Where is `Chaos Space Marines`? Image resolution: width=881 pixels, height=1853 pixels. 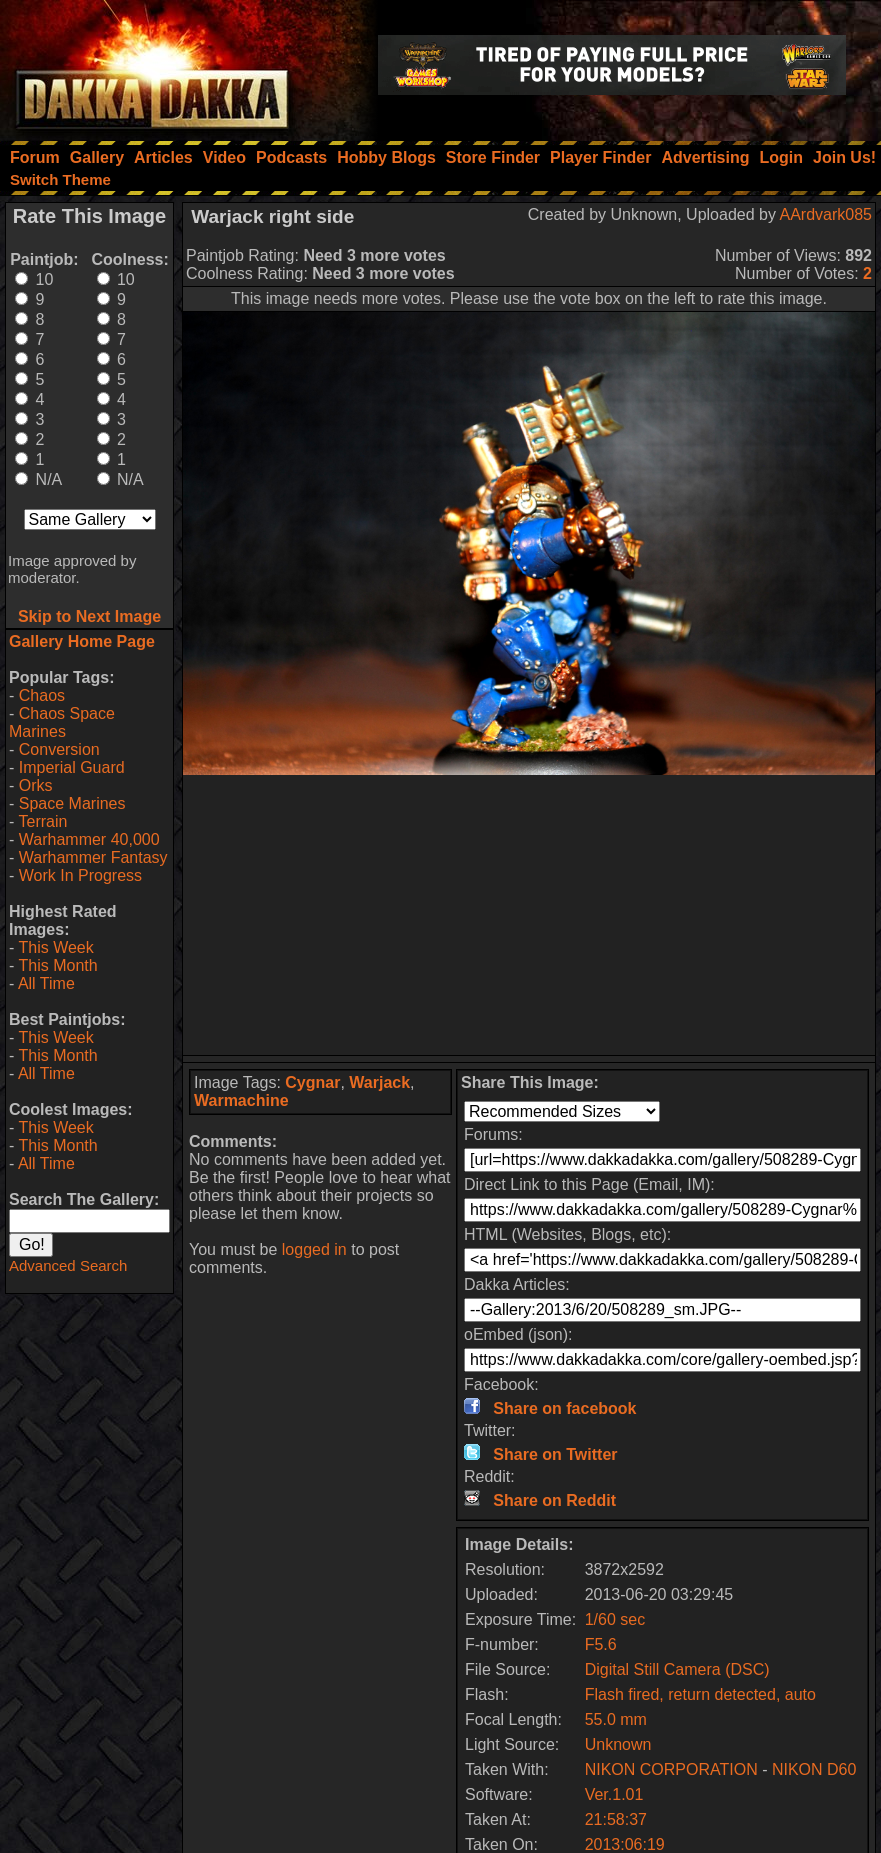 Chaos Space Marines is located at coordinates (62, 722).